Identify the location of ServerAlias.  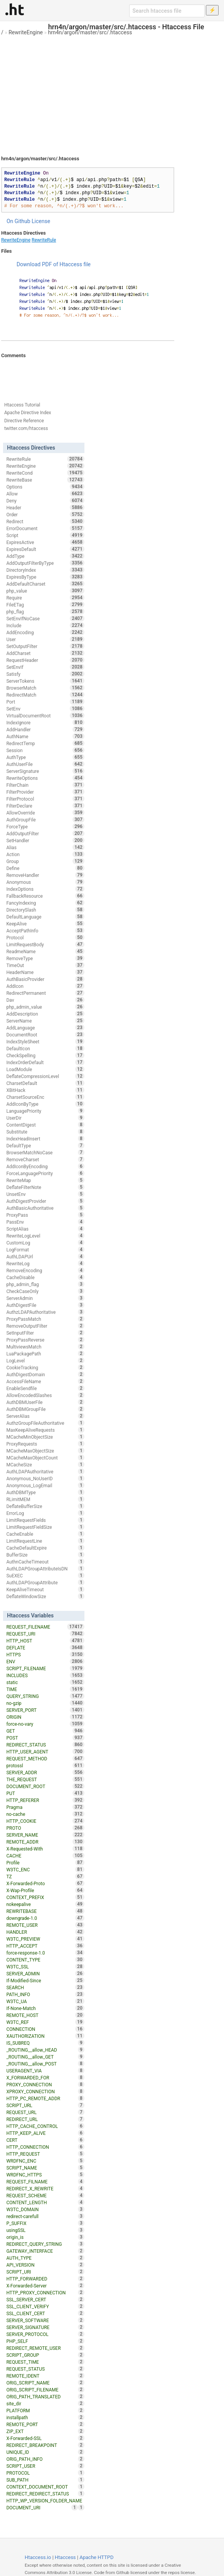
(45, 1416).